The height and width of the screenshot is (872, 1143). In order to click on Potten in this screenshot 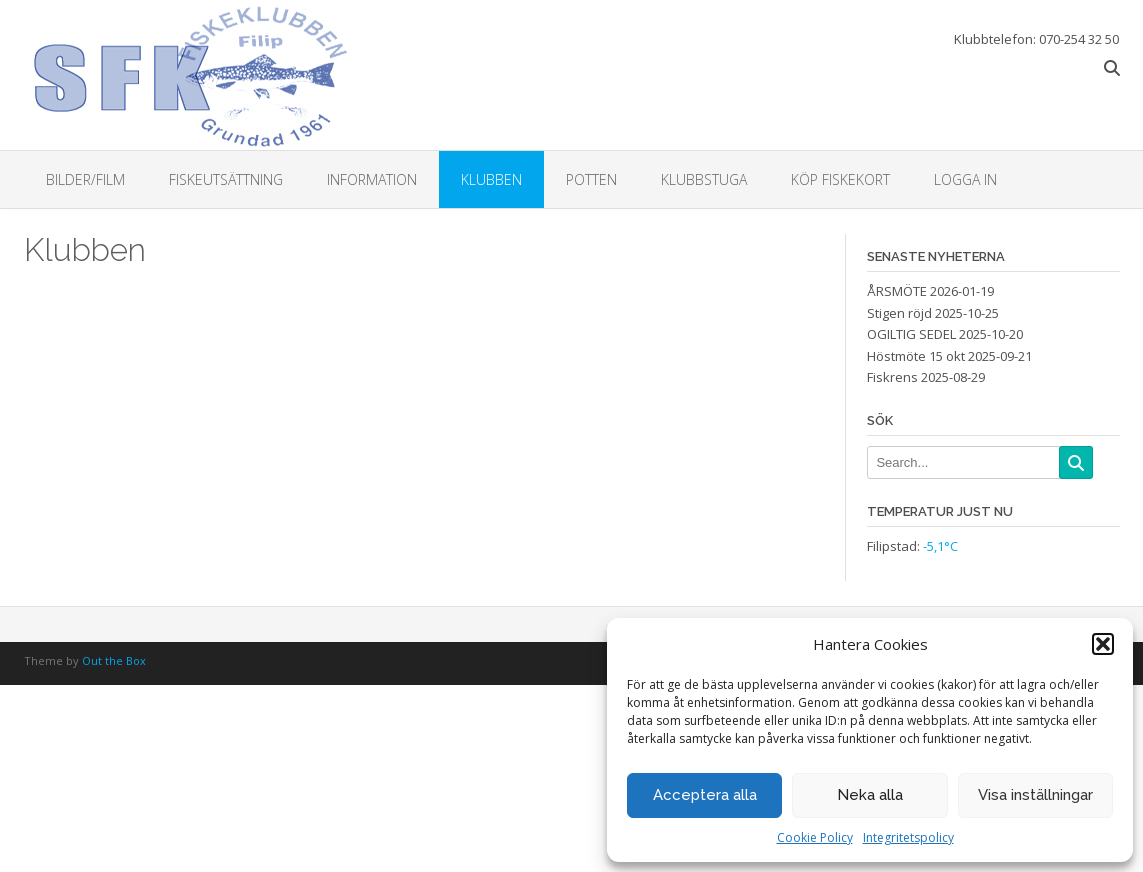, I will do `click(591, 179)`.